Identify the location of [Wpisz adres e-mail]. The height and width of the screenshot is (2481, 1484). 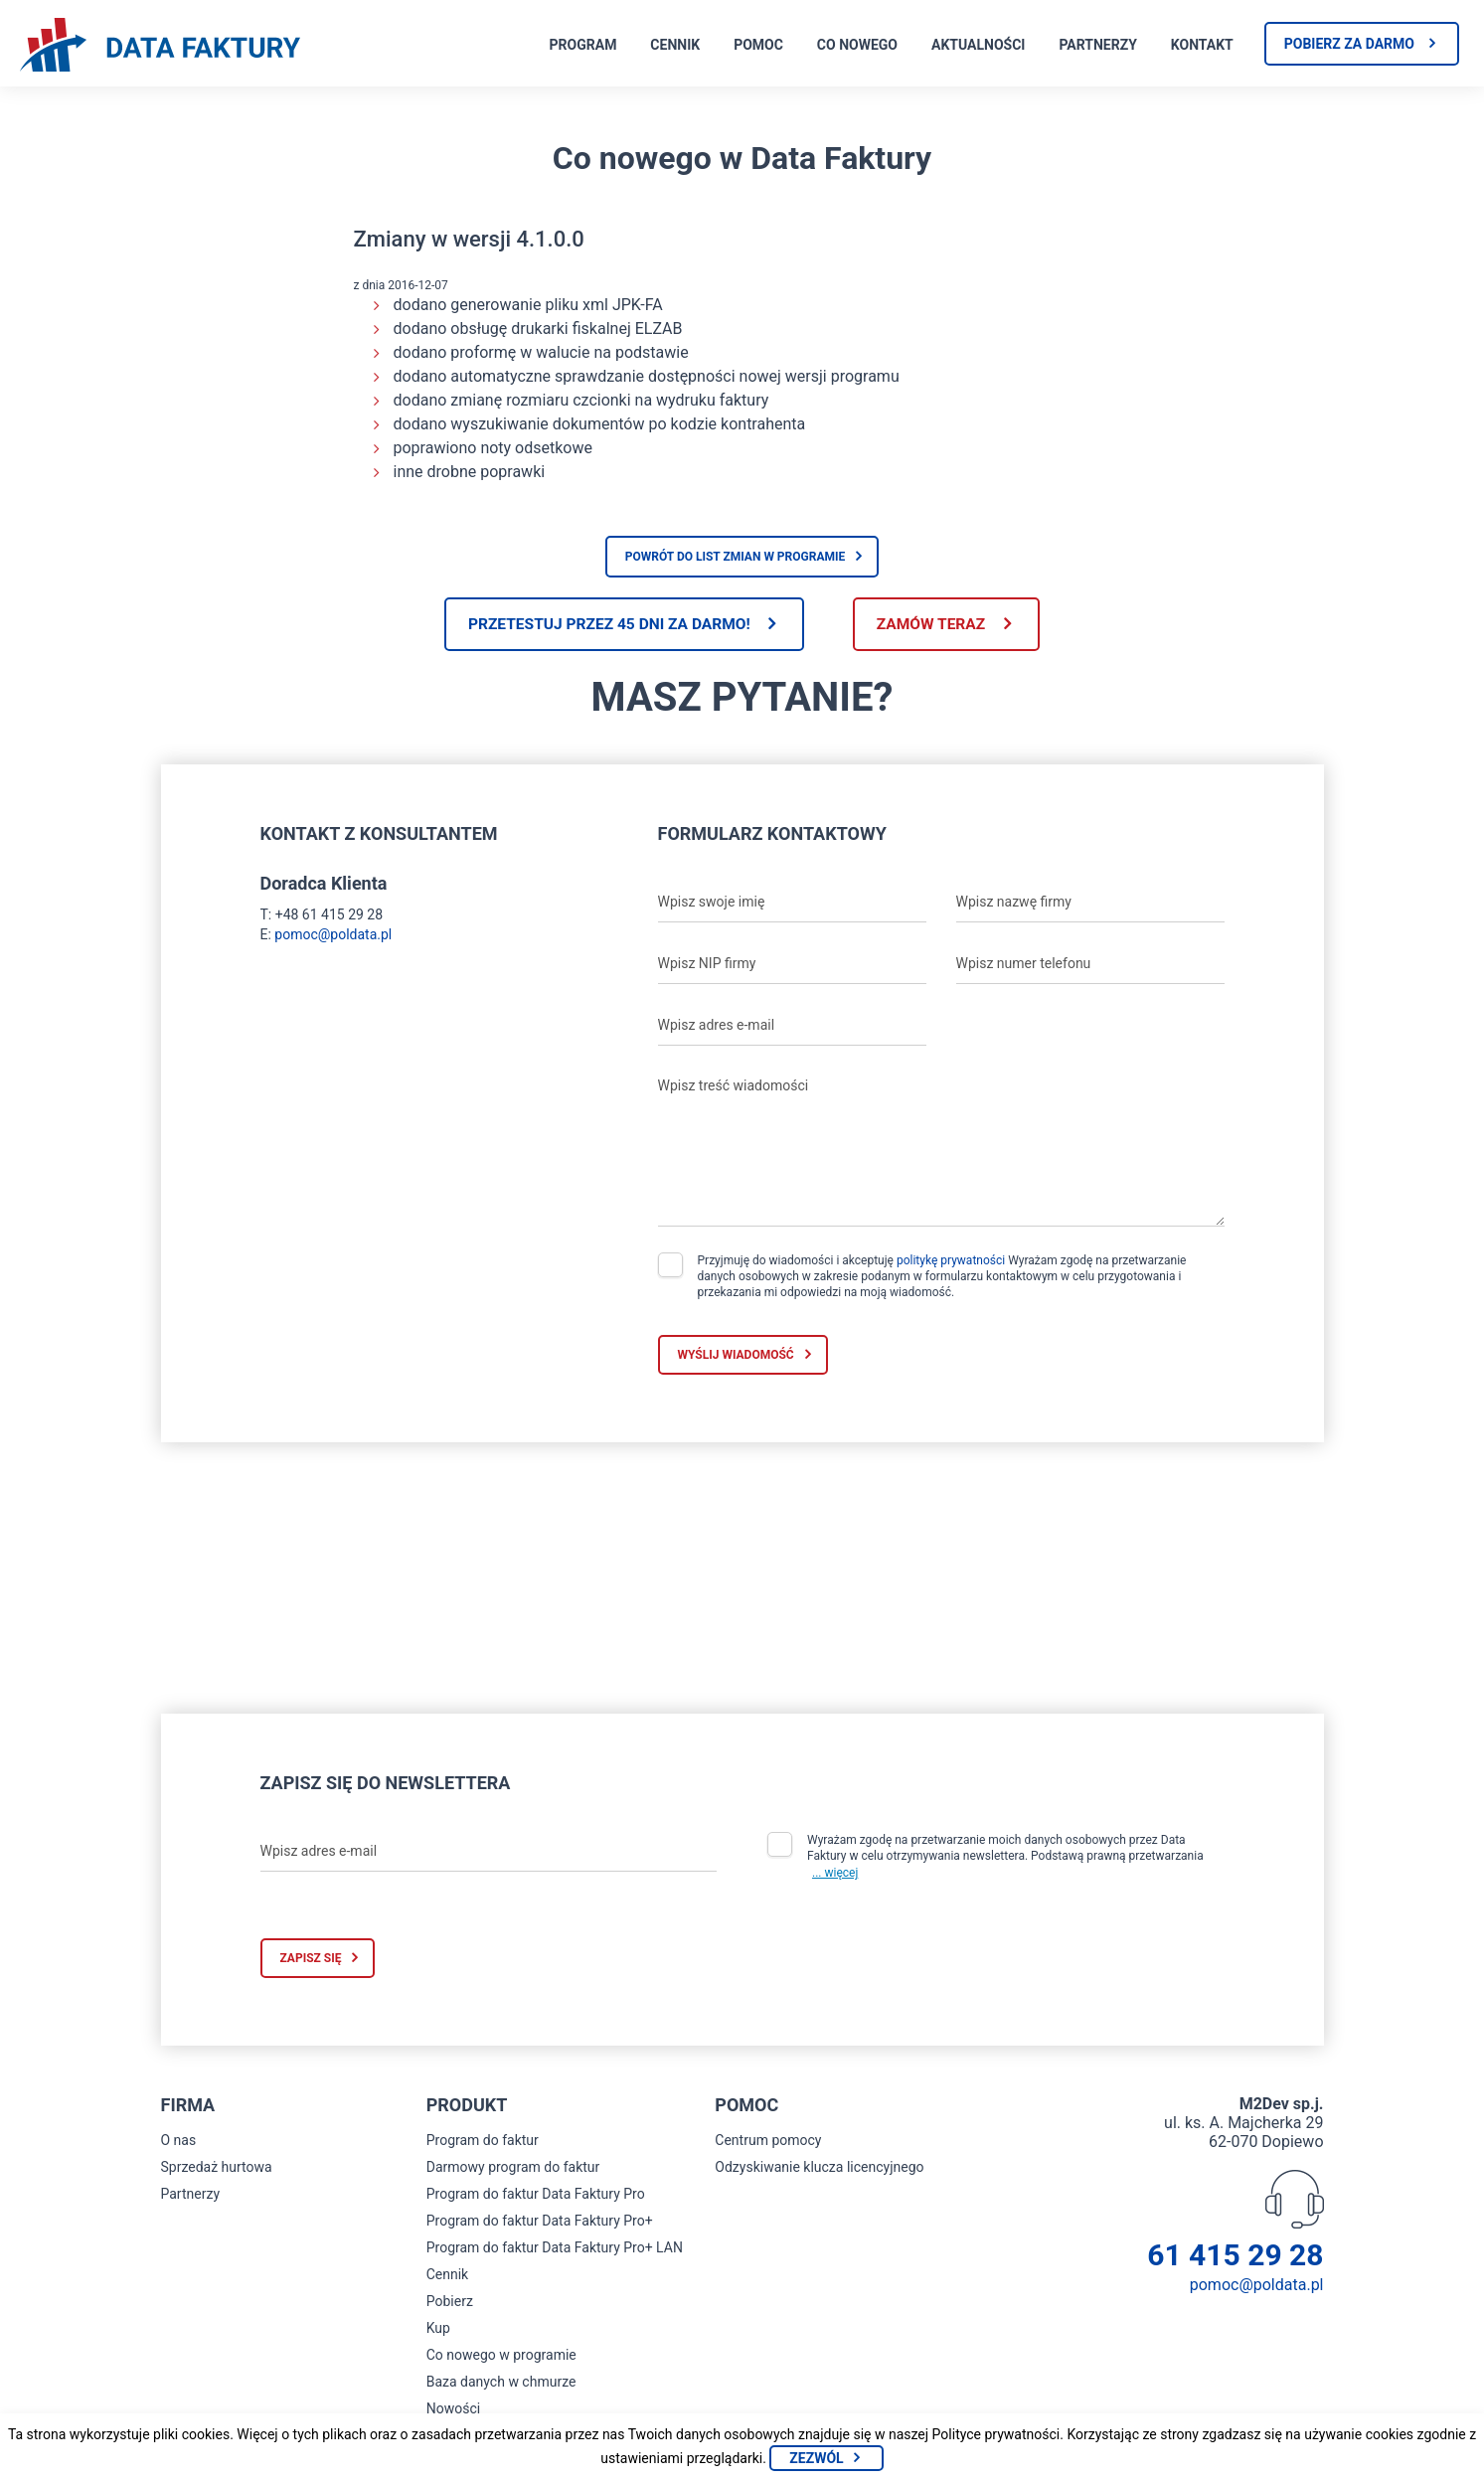
(792, 1027).